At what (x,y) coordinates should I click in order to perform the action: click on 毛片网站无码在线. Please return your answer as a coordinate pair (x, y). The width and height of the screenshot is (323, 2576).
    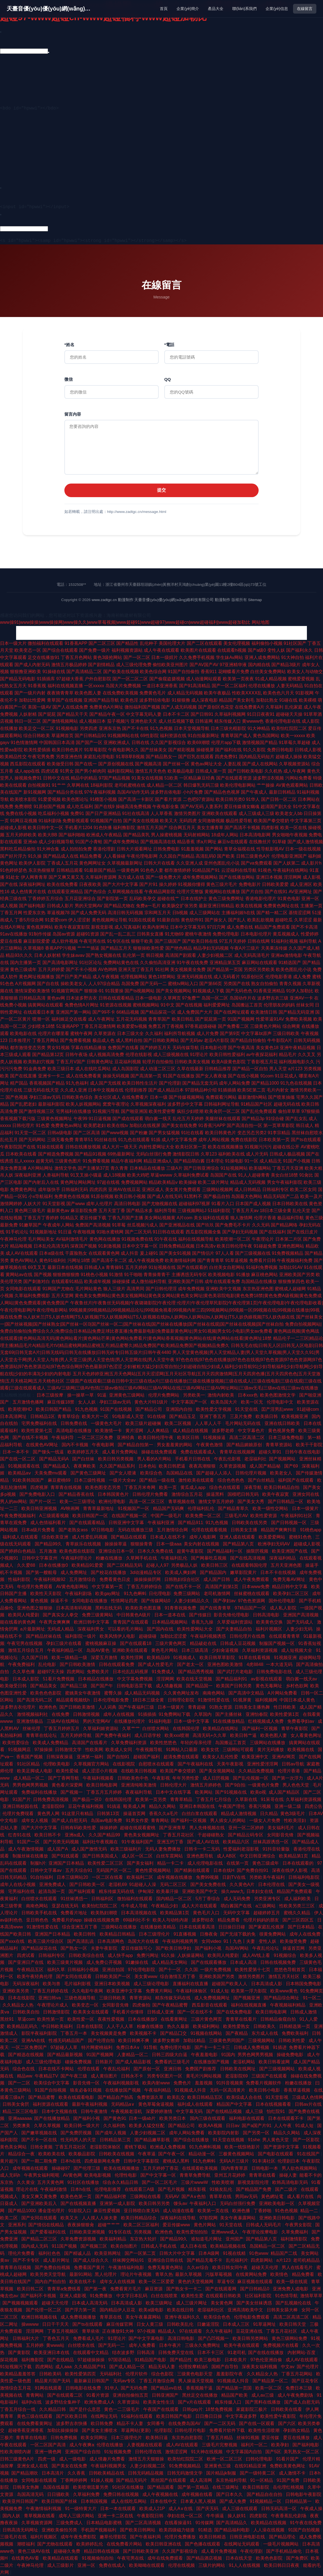
    Looking at the image, I should click on (243, 1423).